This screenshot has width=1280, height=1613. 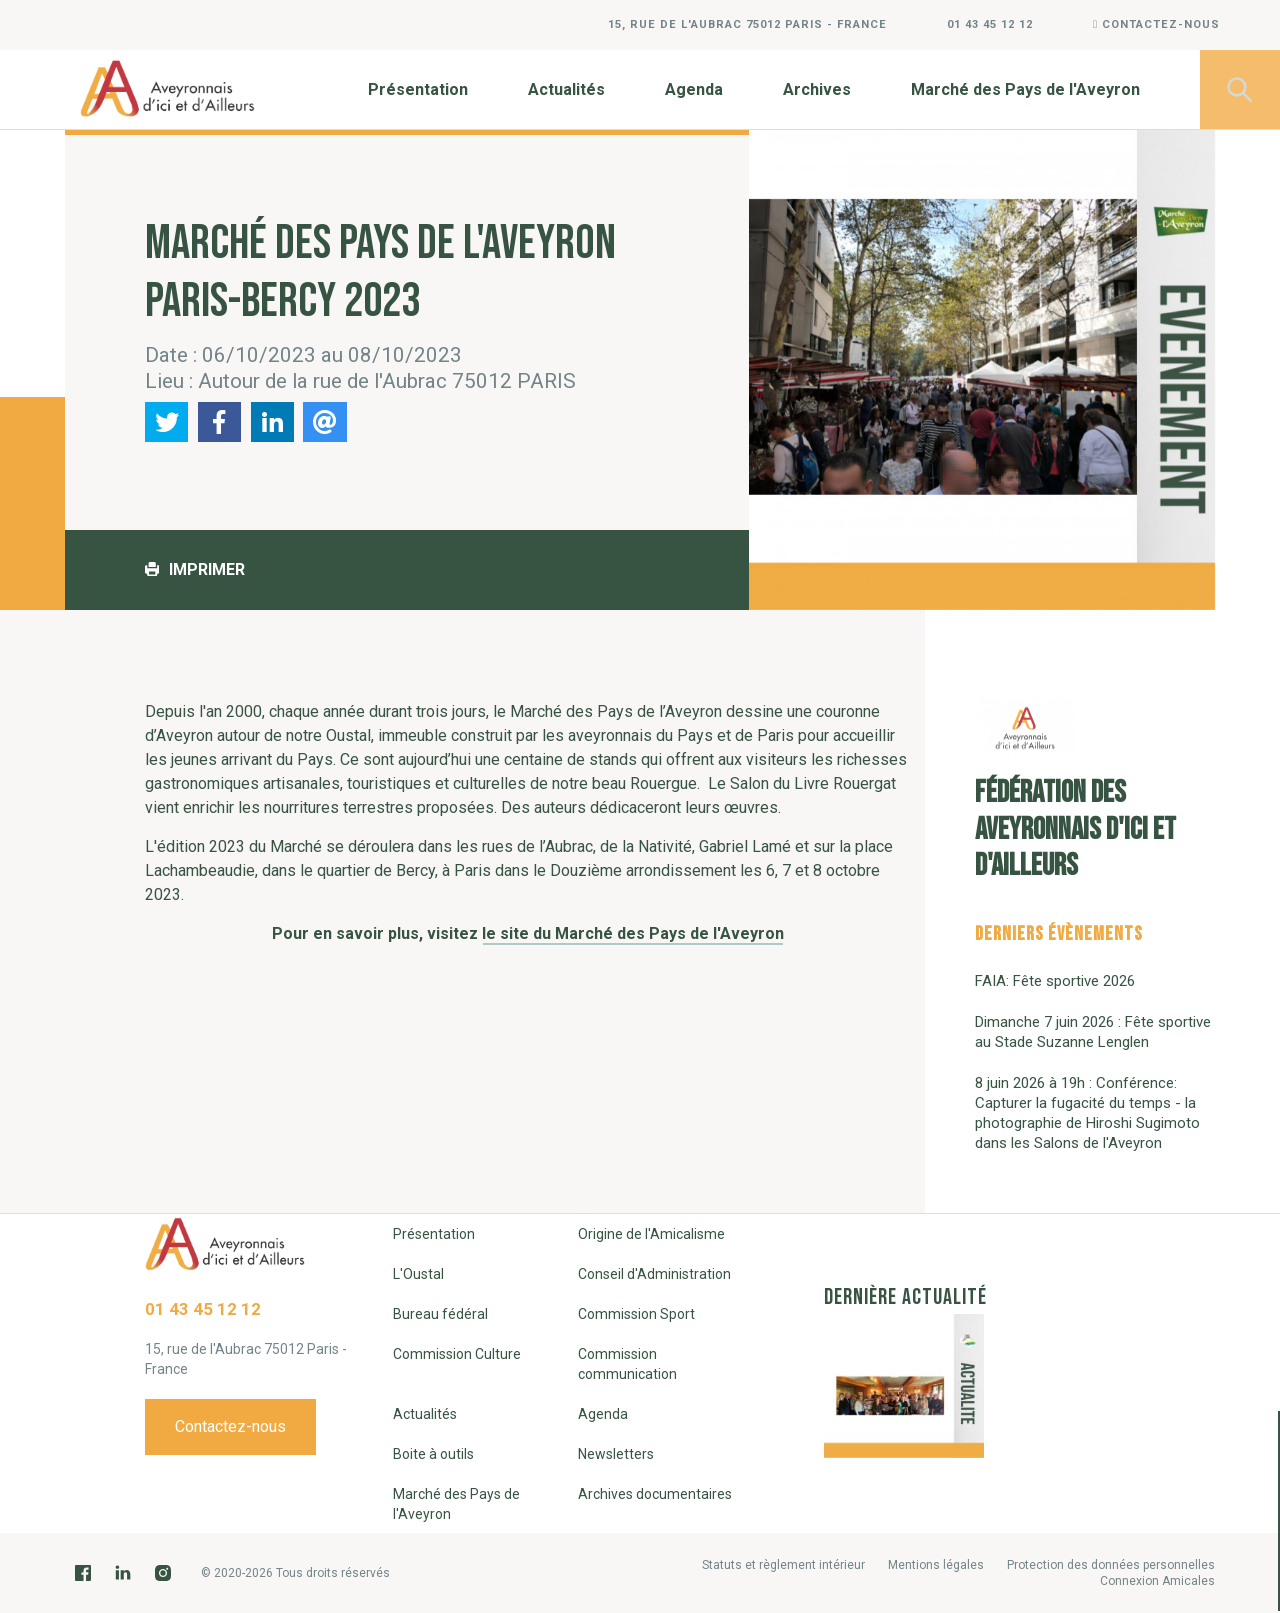 I want to click on Archives, so click(x=817, y=89).